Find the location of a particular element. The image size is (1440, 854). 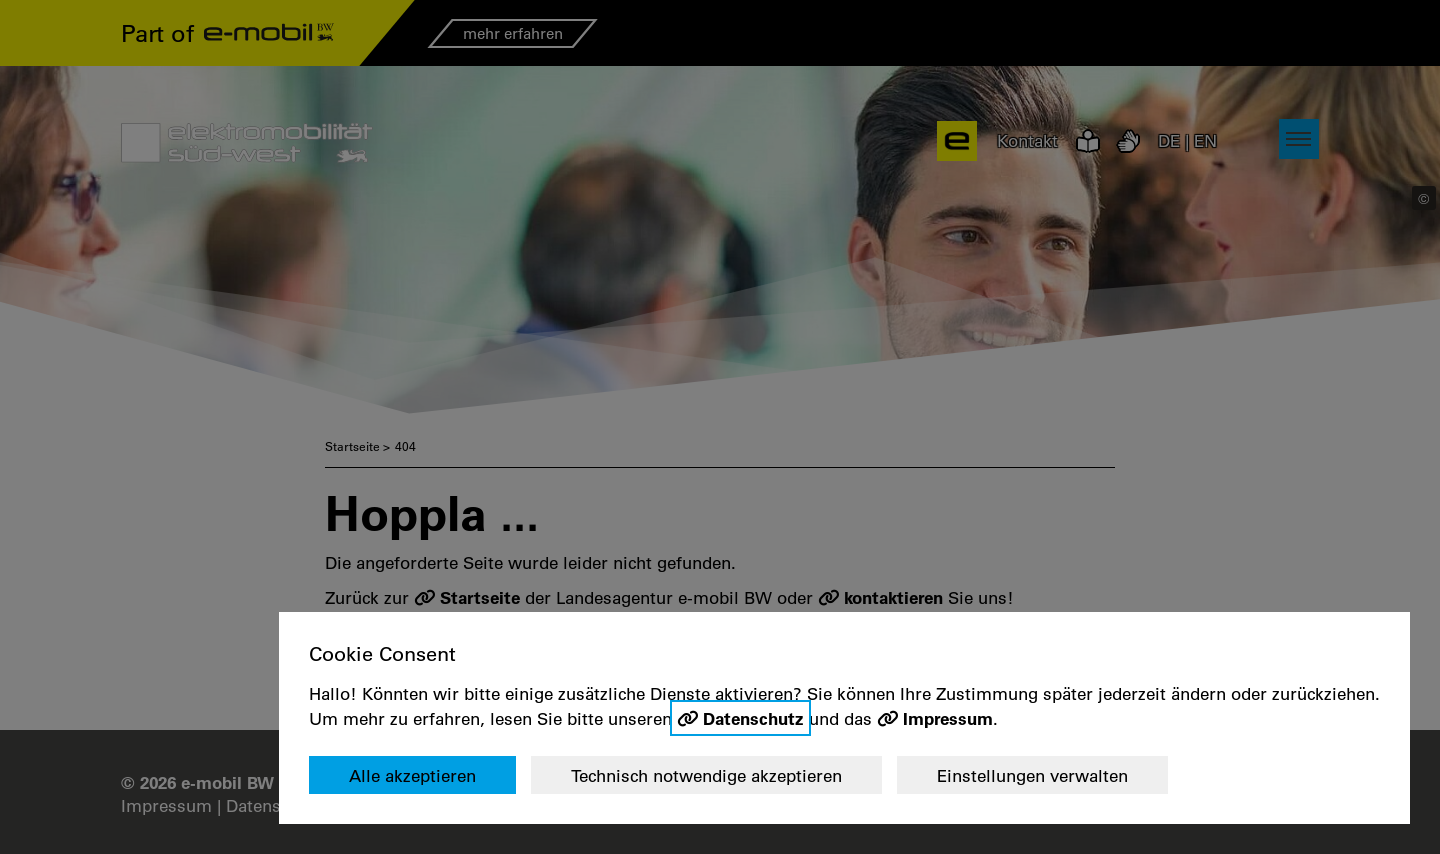

Einstellungen verwalten is located at coordinates (1032, 775).